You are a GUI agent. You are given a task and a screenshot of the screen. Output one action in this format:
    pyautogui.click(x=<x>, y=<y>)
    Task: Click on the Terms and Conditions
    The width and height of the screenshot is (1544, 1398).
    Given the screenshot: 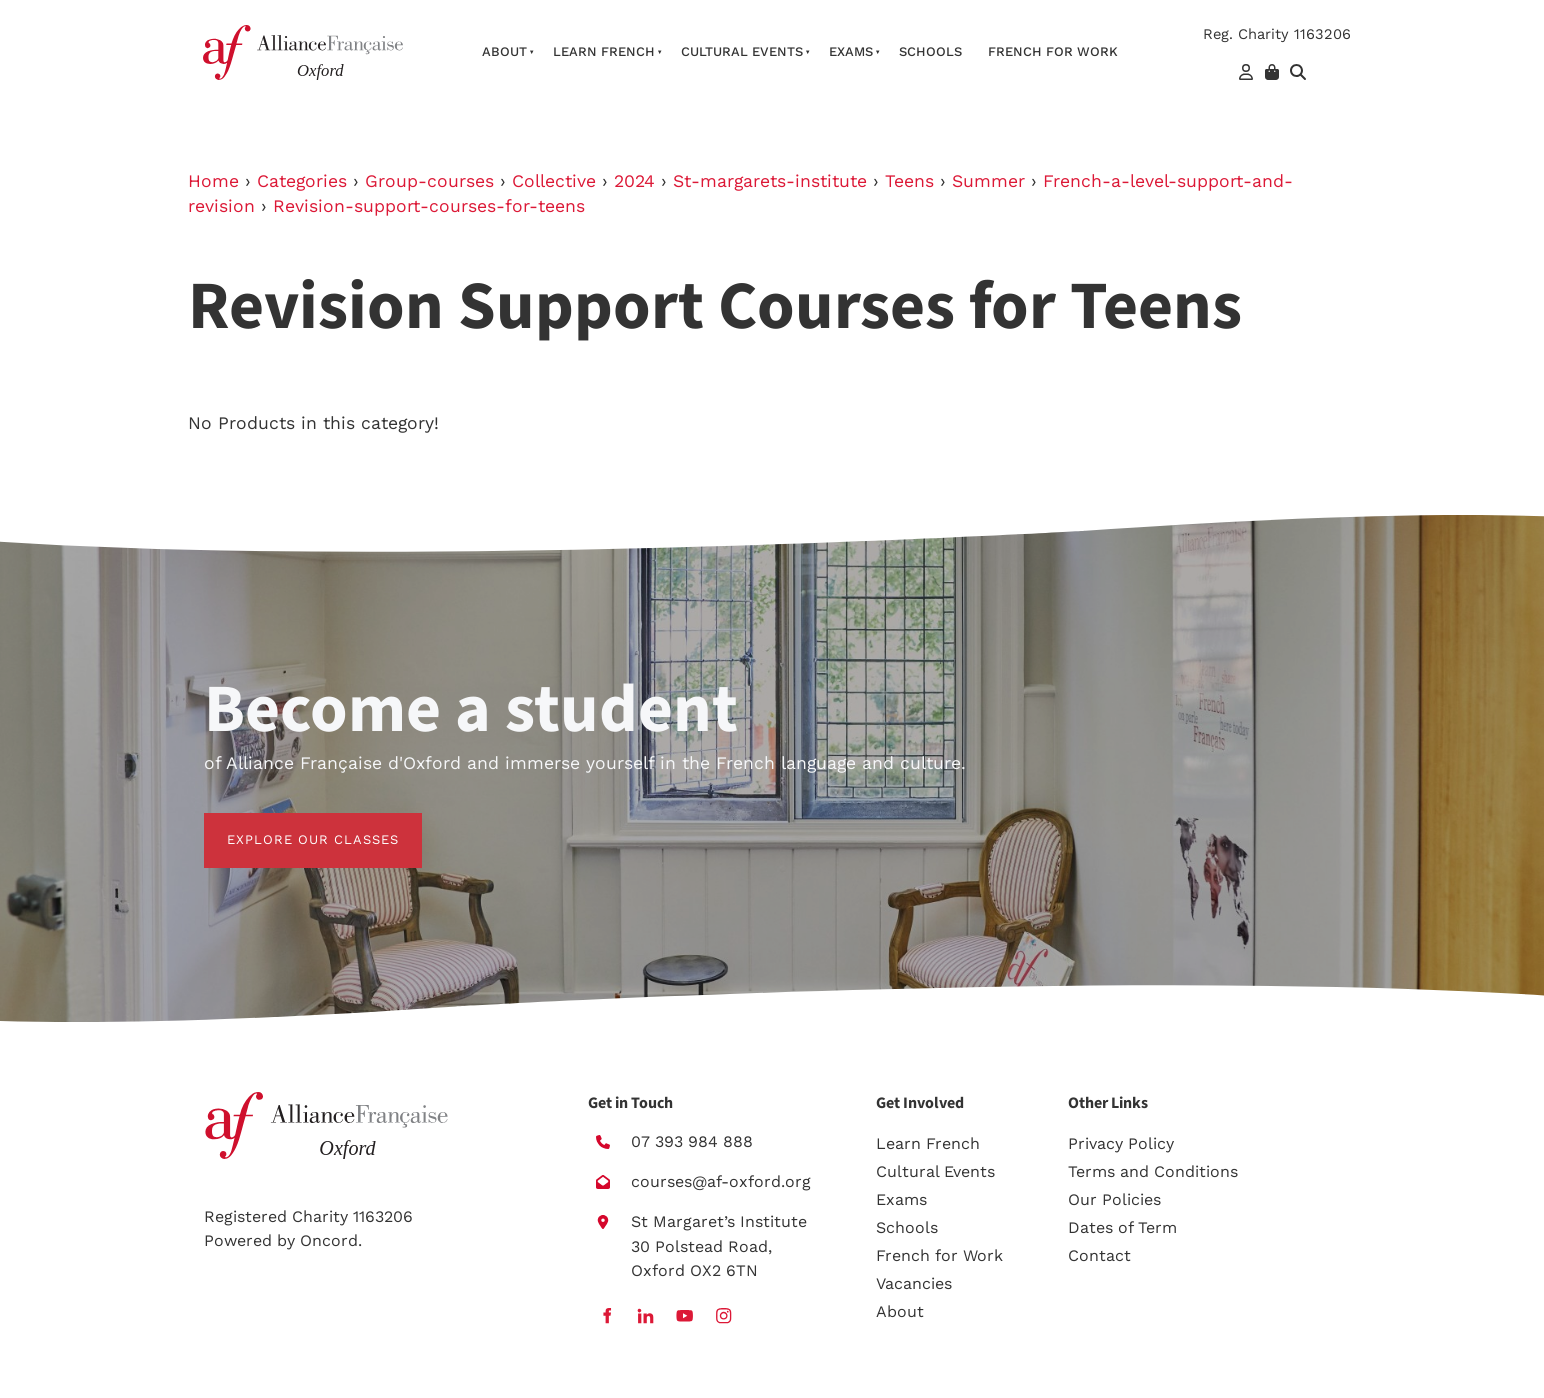 What is the action you would take?
    pyautogui.click(x=1153, y=1171)
    